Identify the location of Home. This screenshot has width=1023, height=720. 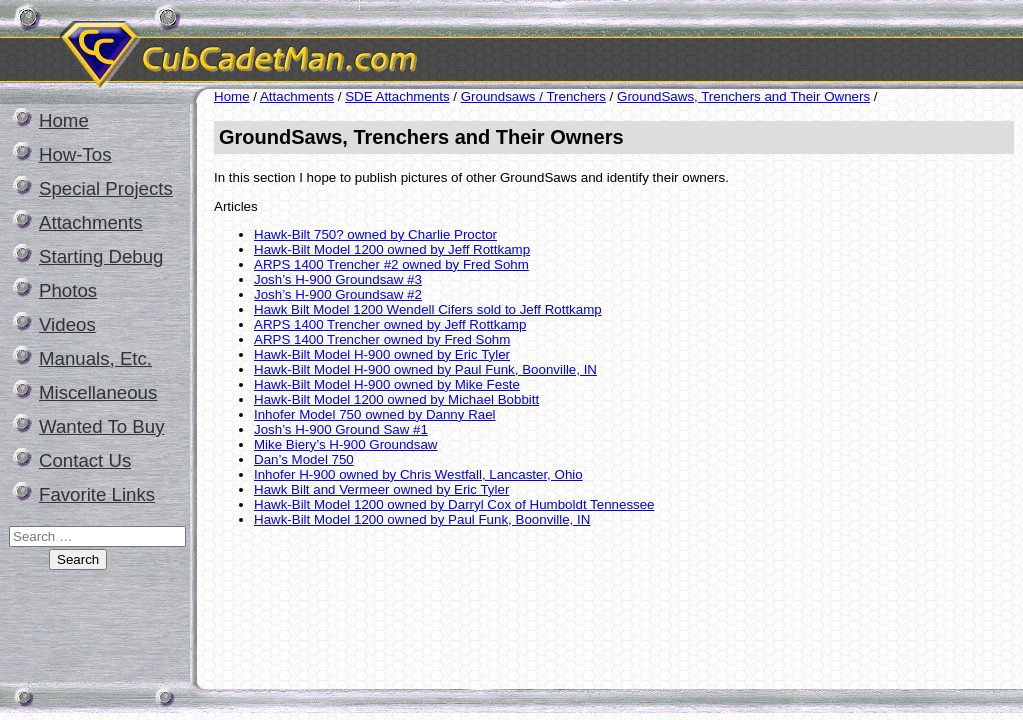
(64, 120).